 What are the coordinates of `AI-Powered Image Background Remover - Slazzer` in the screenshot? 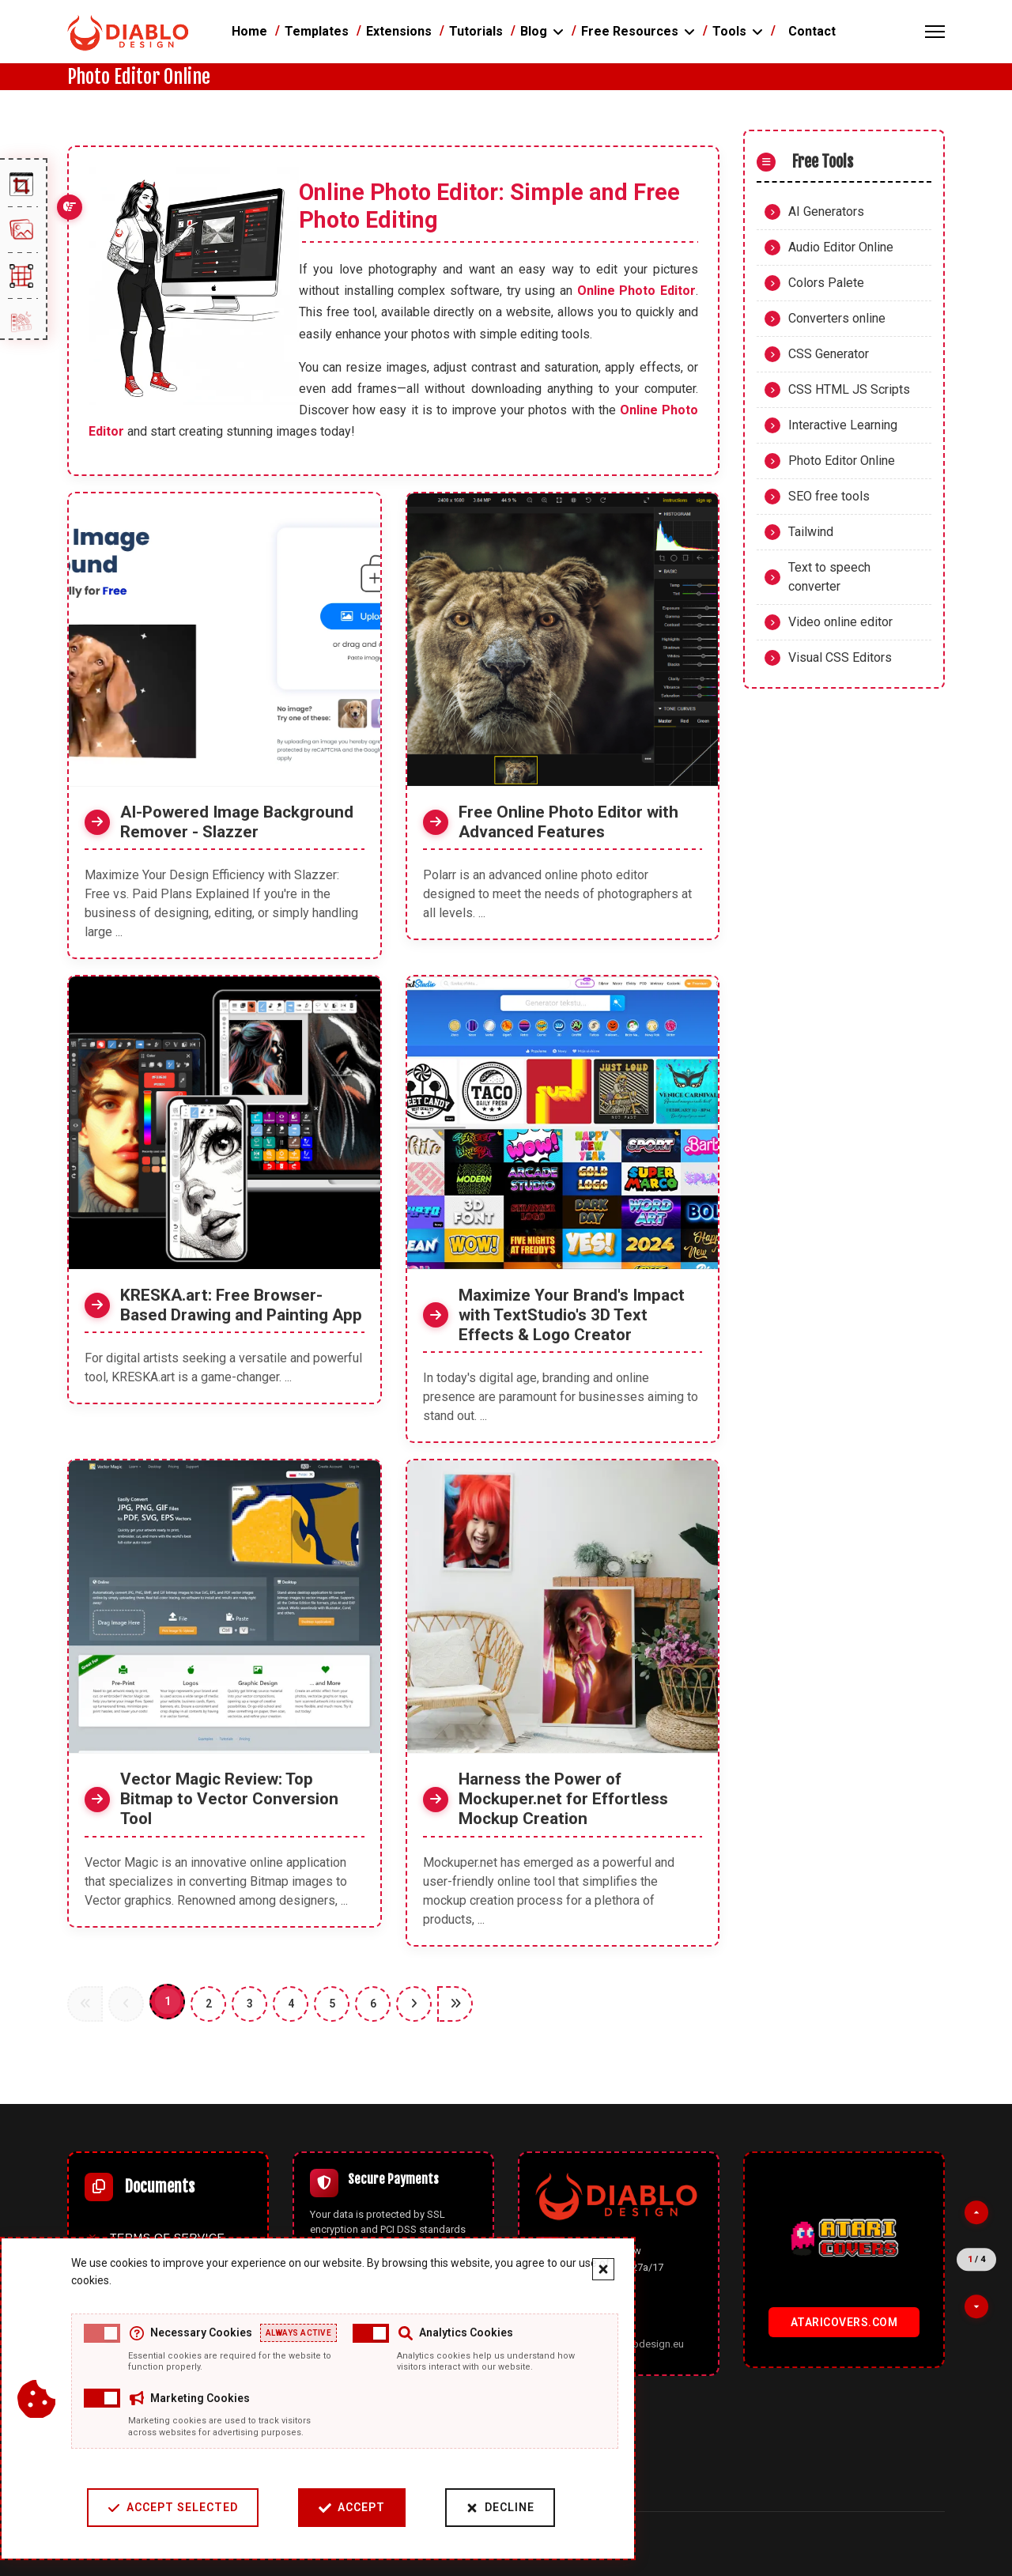 It's located at (236, 822).